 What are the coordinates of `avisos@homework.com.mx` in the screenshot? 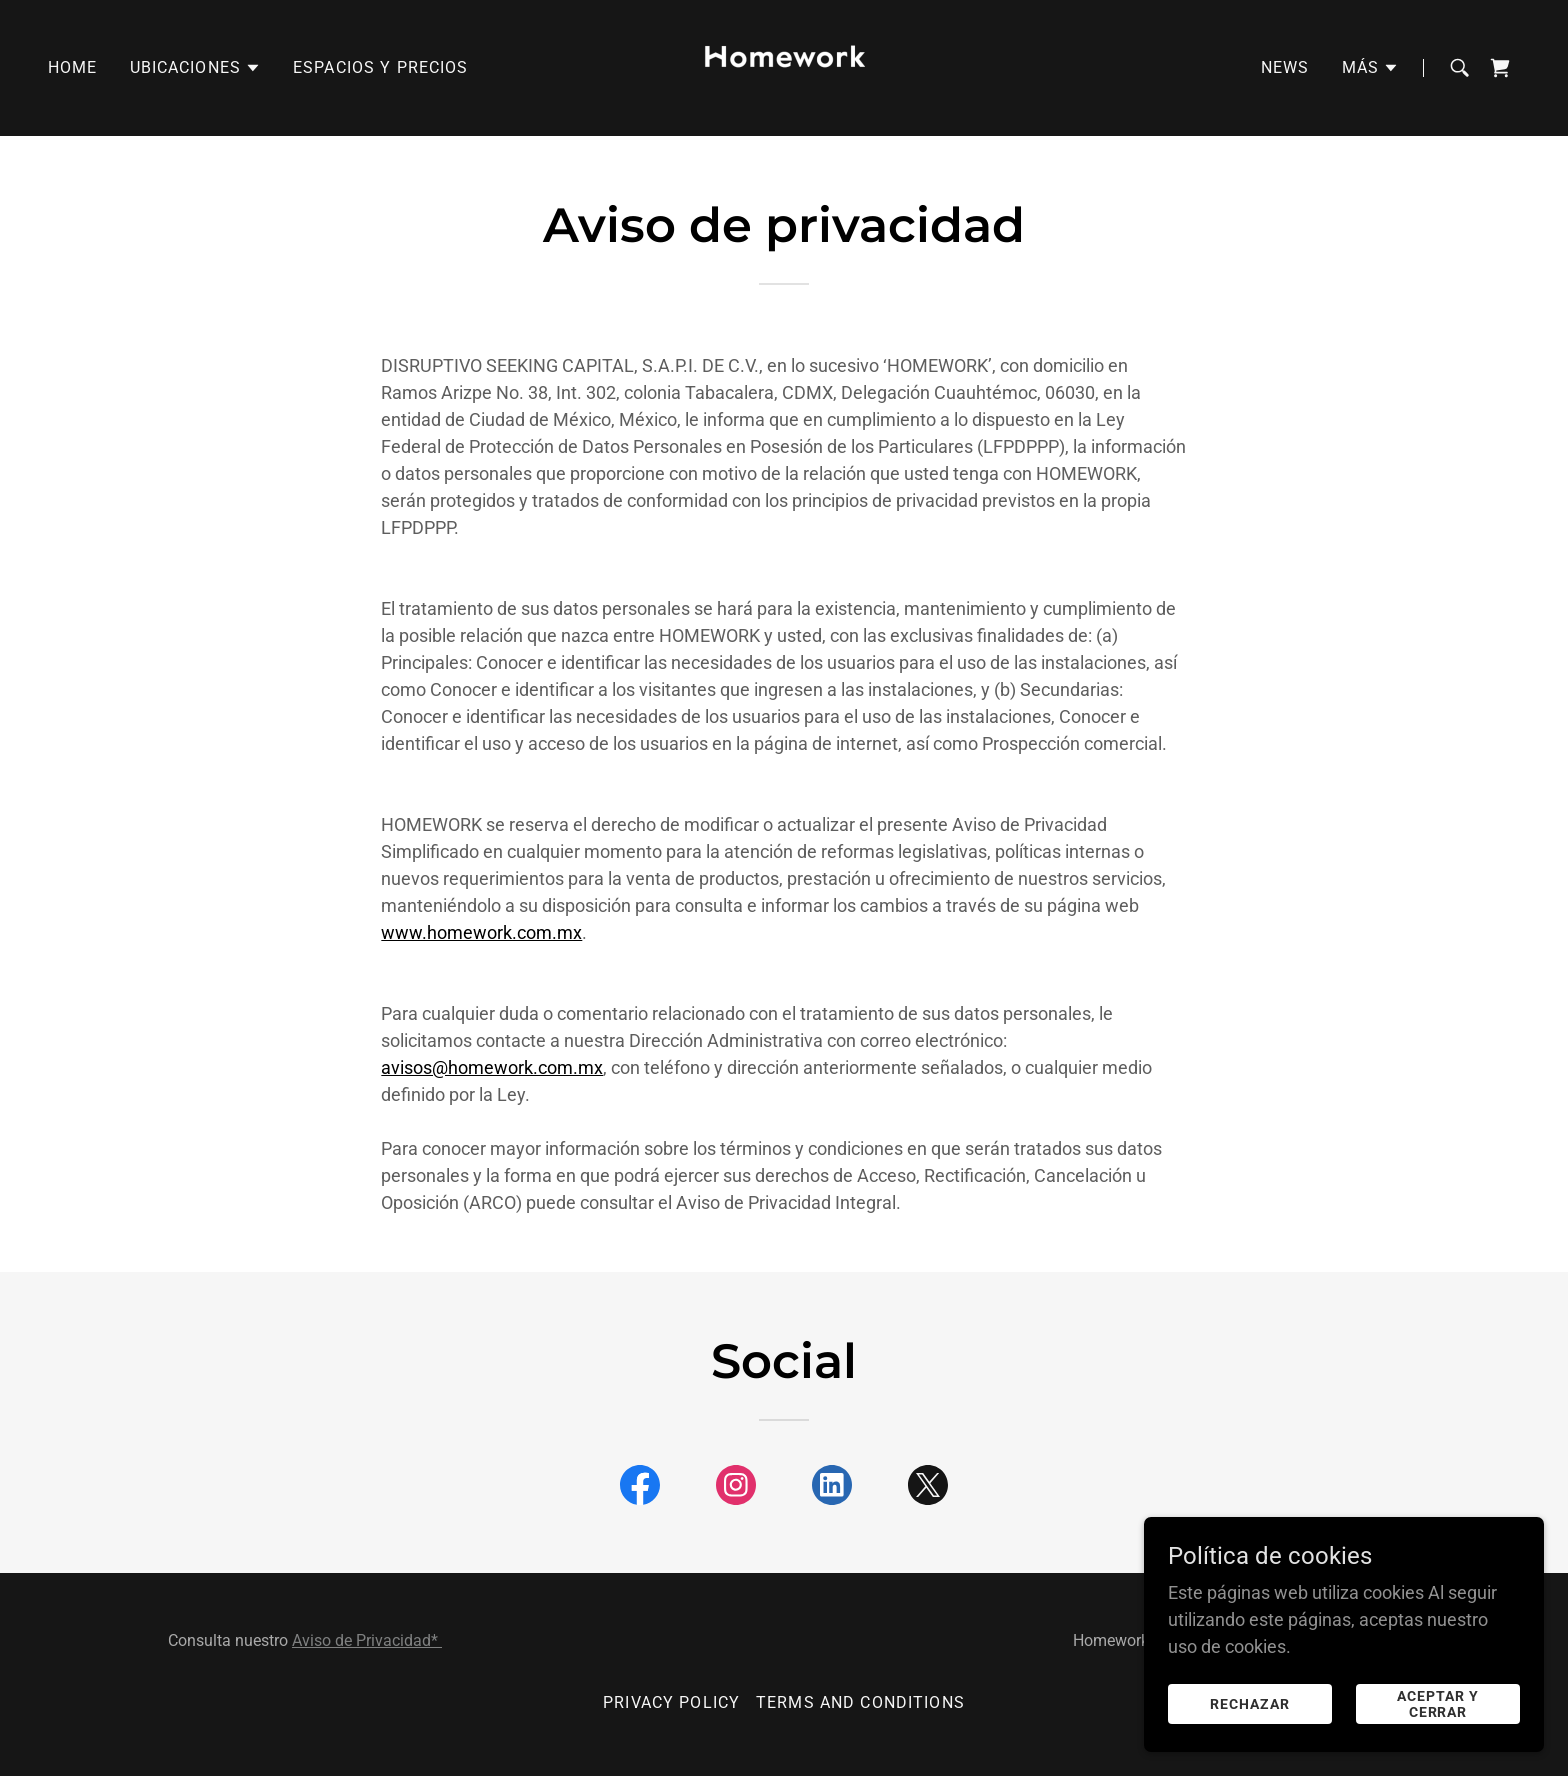 It's located at (492, 1067).